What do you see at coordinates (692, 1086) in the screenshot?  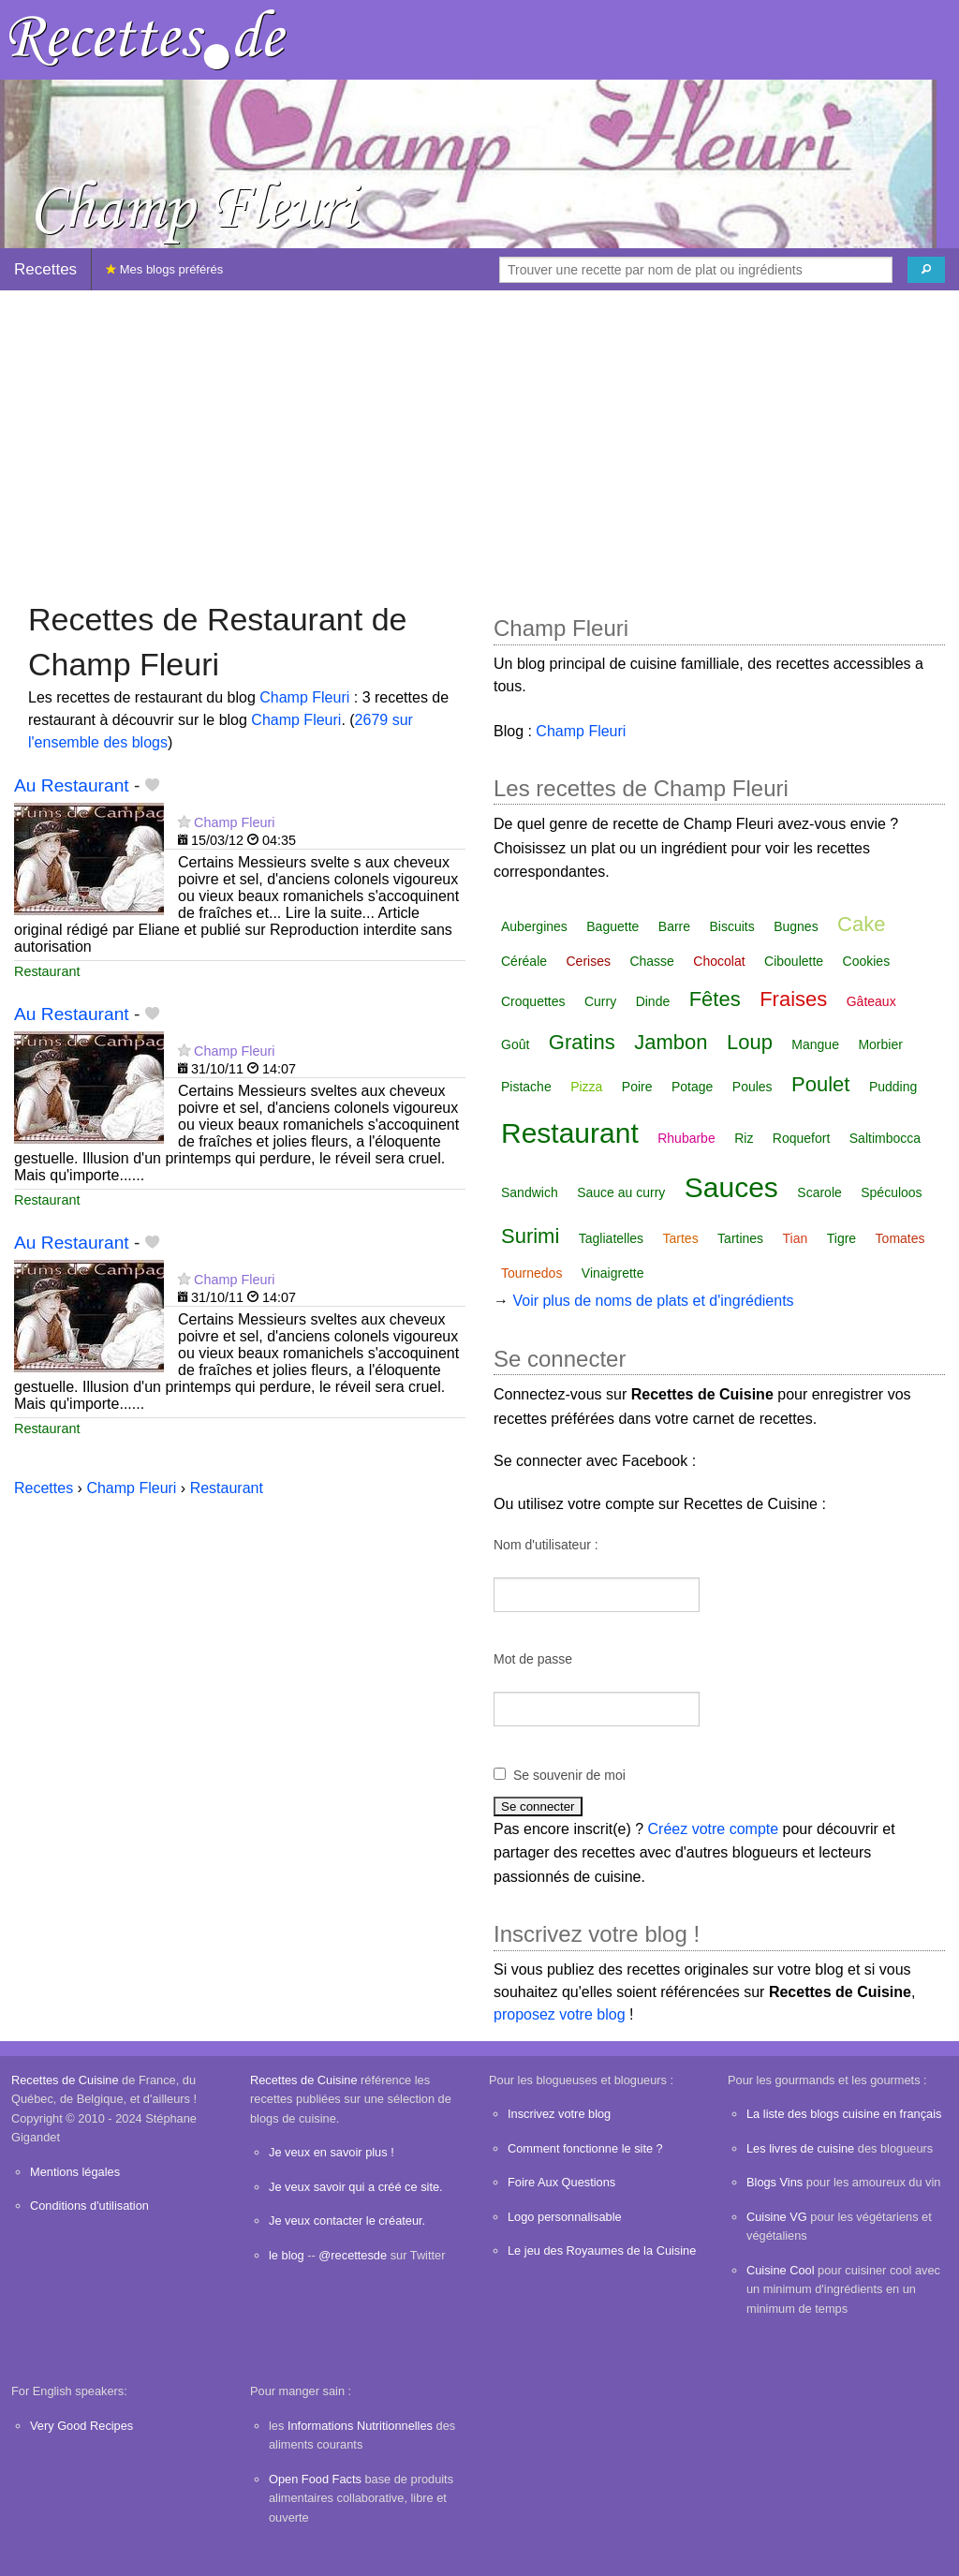 I see `Potage` at bounding box center [692, 1086].